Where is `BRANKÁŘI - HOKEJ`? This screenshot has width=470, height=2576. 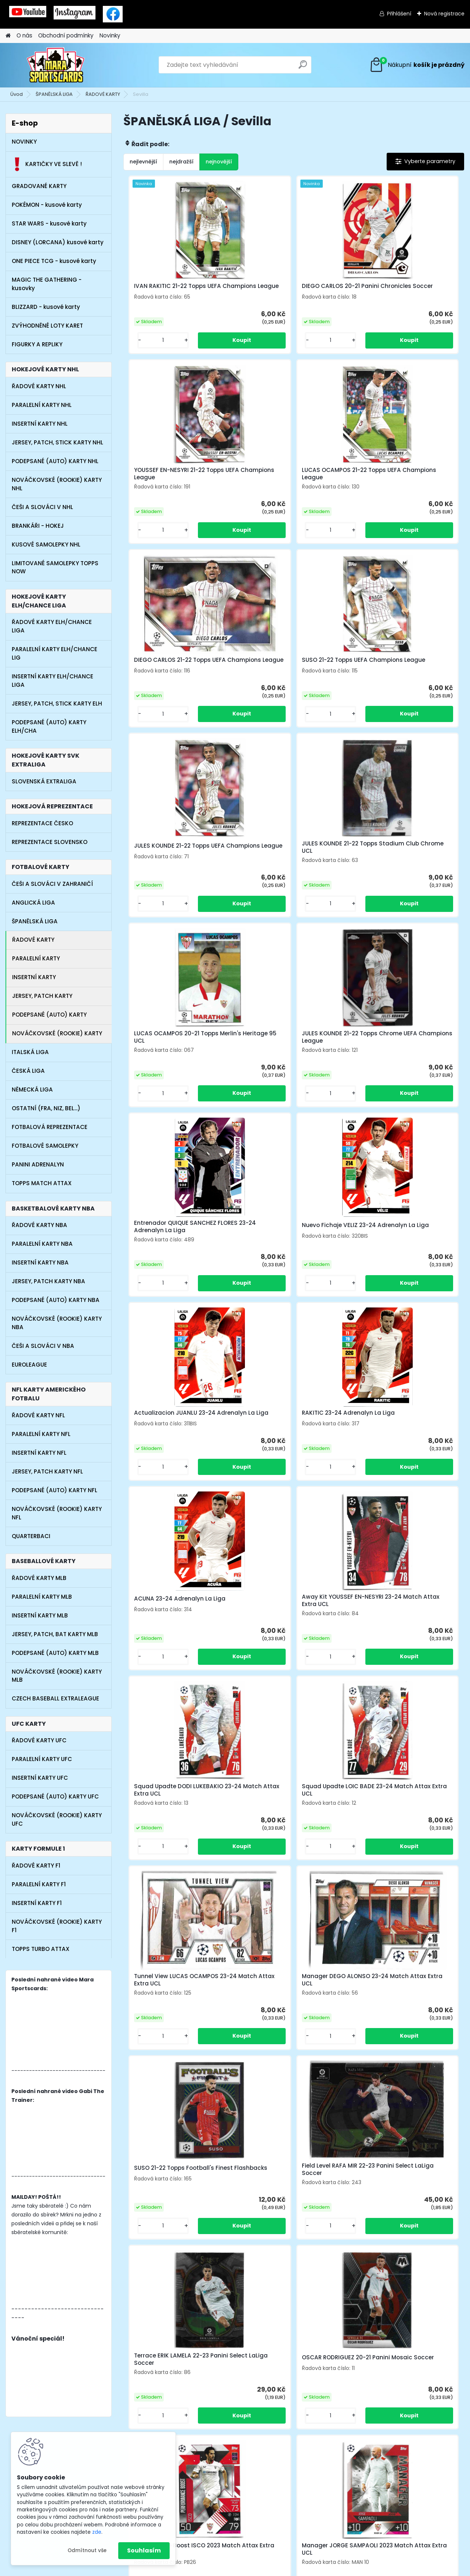 BRANKÁŘI - HOKEJ is located at coordinates (38, 526).